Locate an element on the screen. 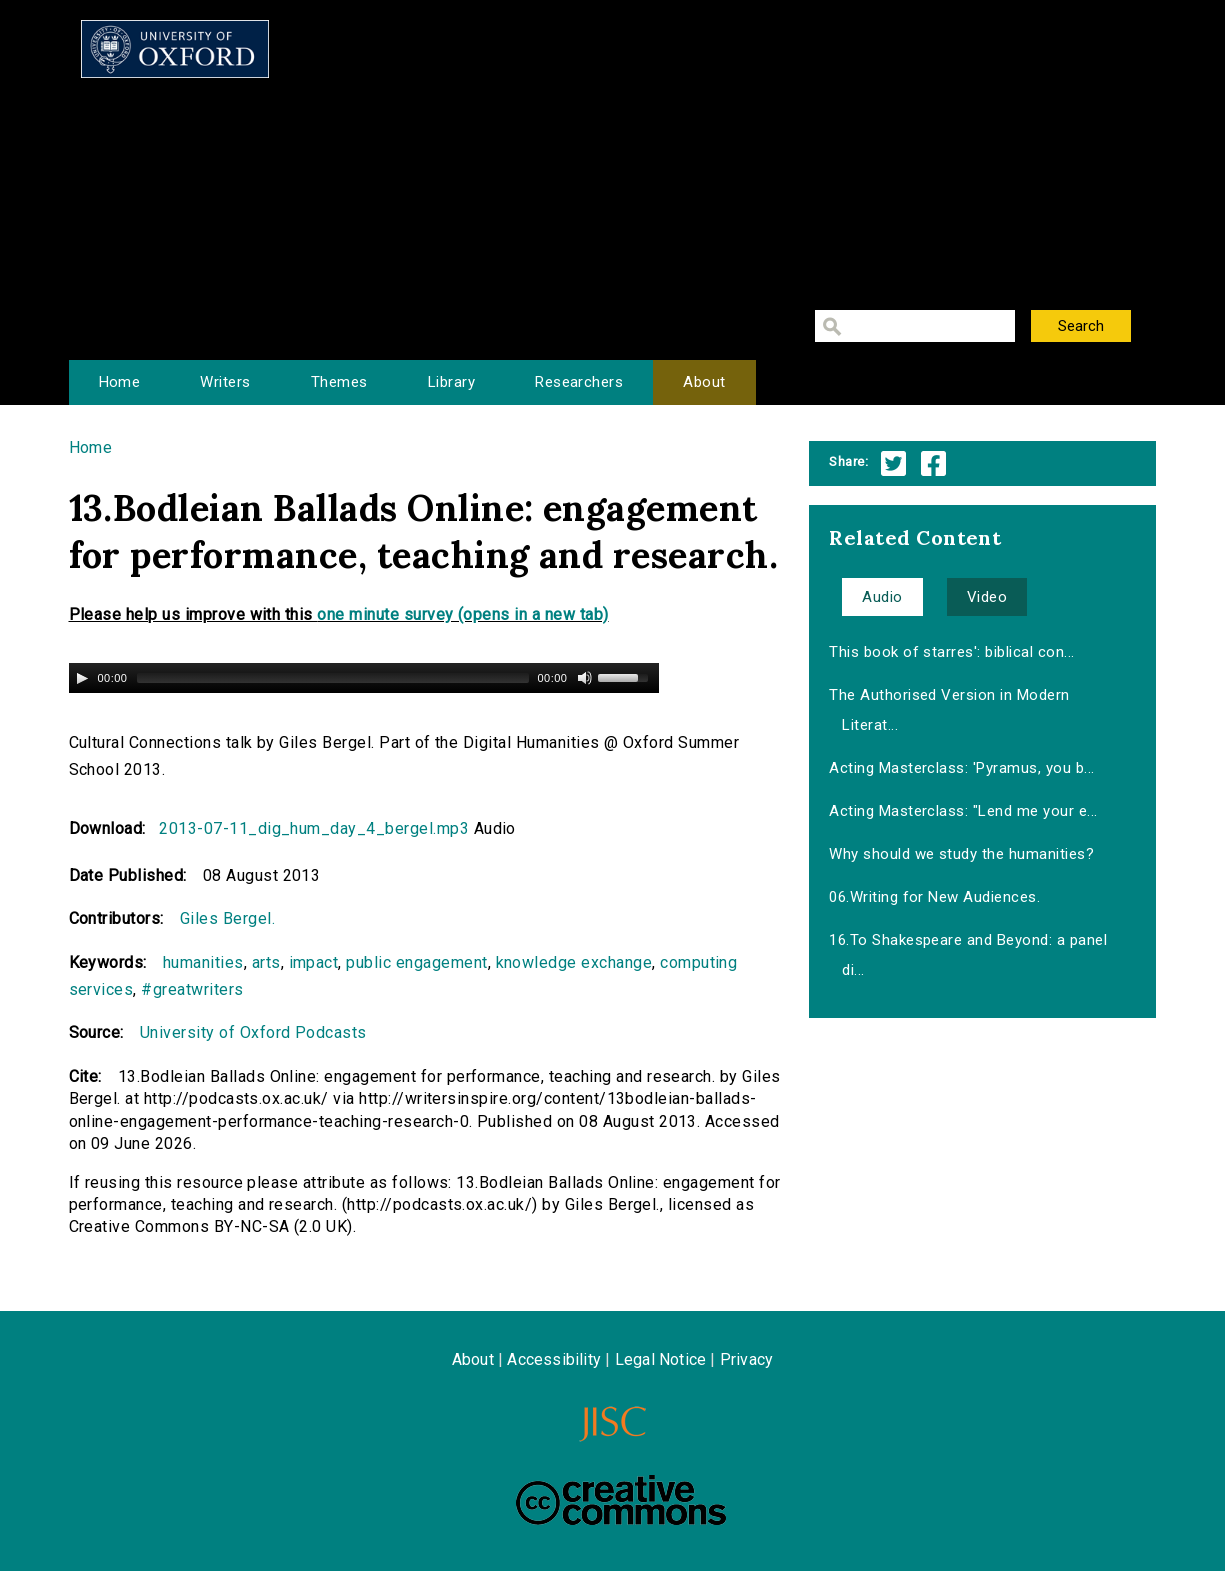 This screenshot has width=1225, height=1571. Library is located at coordinates (451, 382).